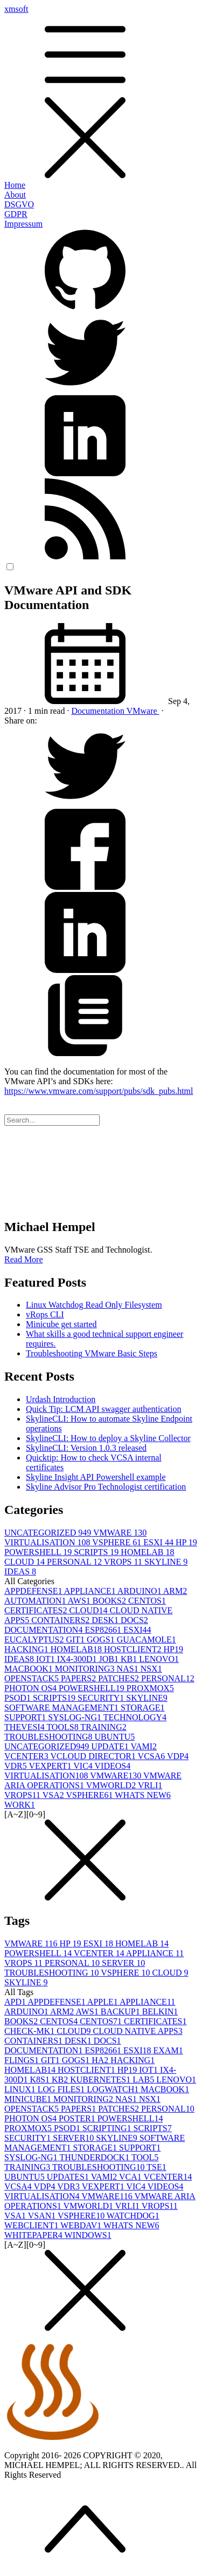  What do you see at coordinates (36, 1600) in the screenshot?
I see `AUTOMATION` at bounding box center [36, 1600].